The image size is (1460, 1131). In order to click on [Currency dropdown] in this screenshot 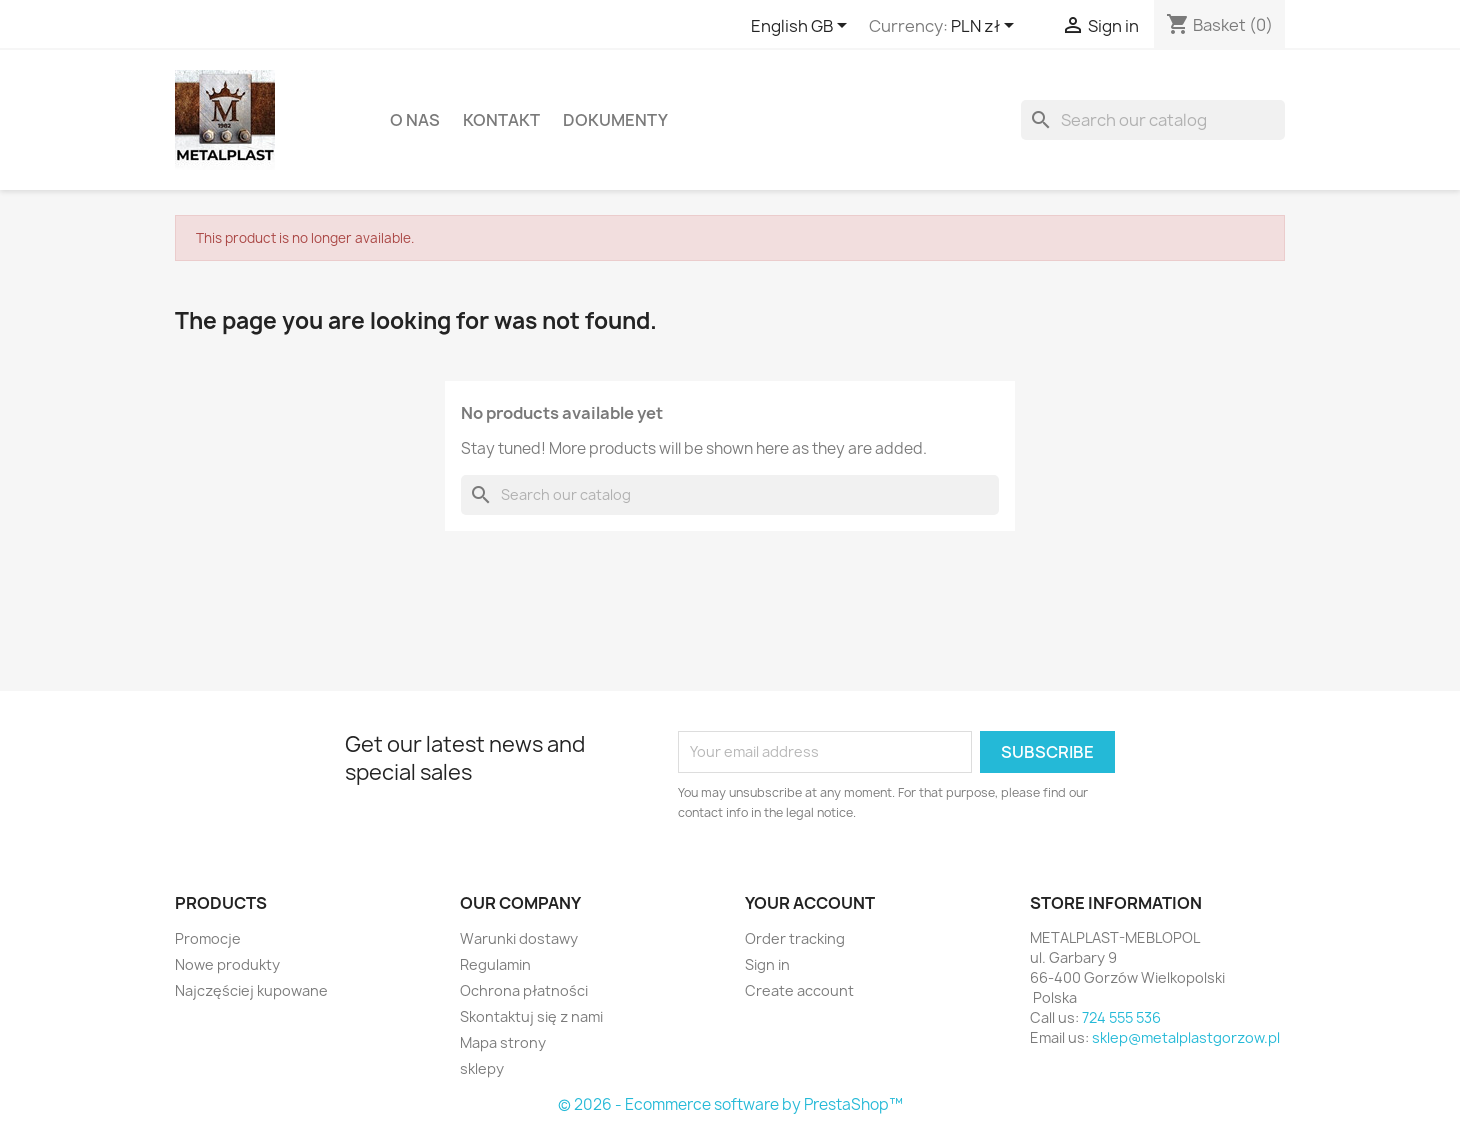, I will do `click(986, 27)`.